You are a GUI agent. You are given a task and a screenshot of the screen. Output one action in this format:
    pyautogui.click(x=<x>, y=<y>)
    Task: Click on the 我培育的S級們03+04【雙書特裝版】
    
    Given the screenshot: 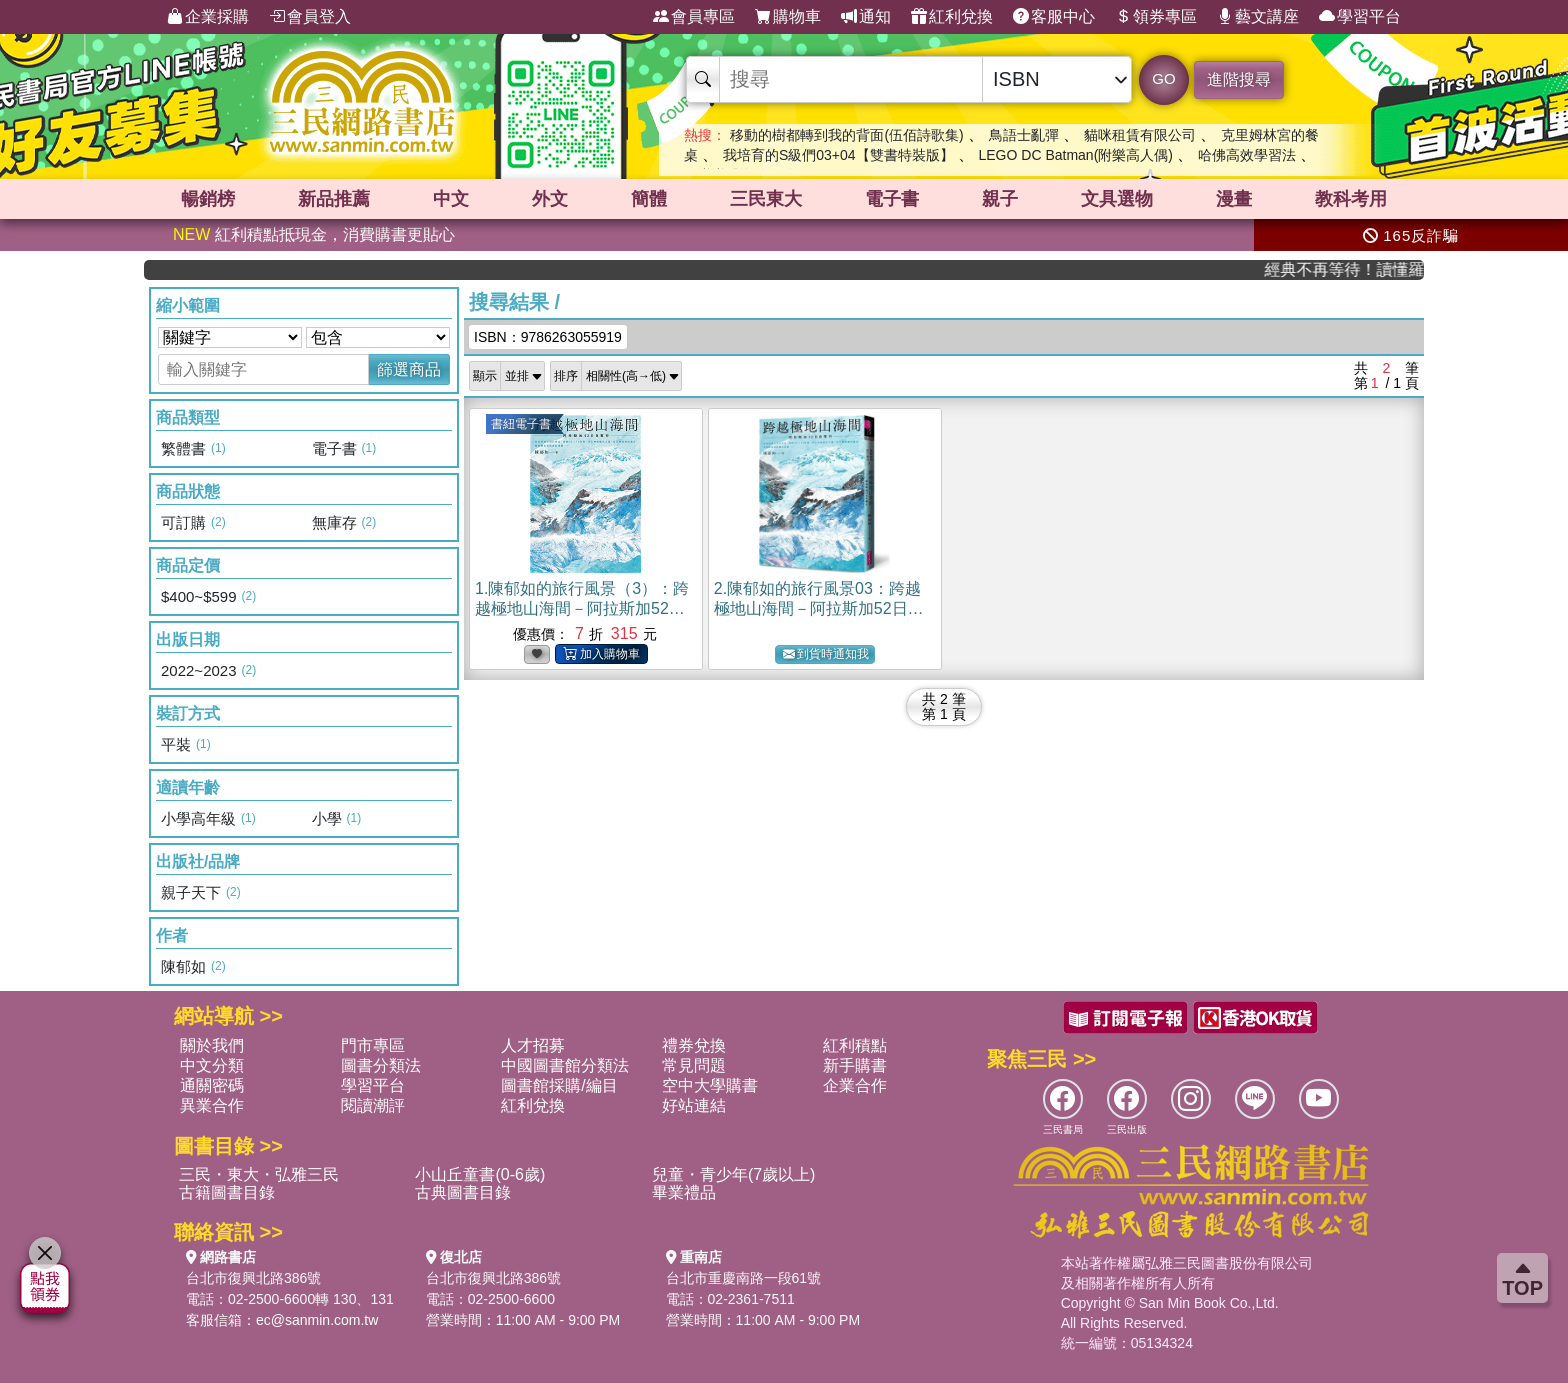 What is the action you would take?
    pyautogui.click(x=838, y=155)
    